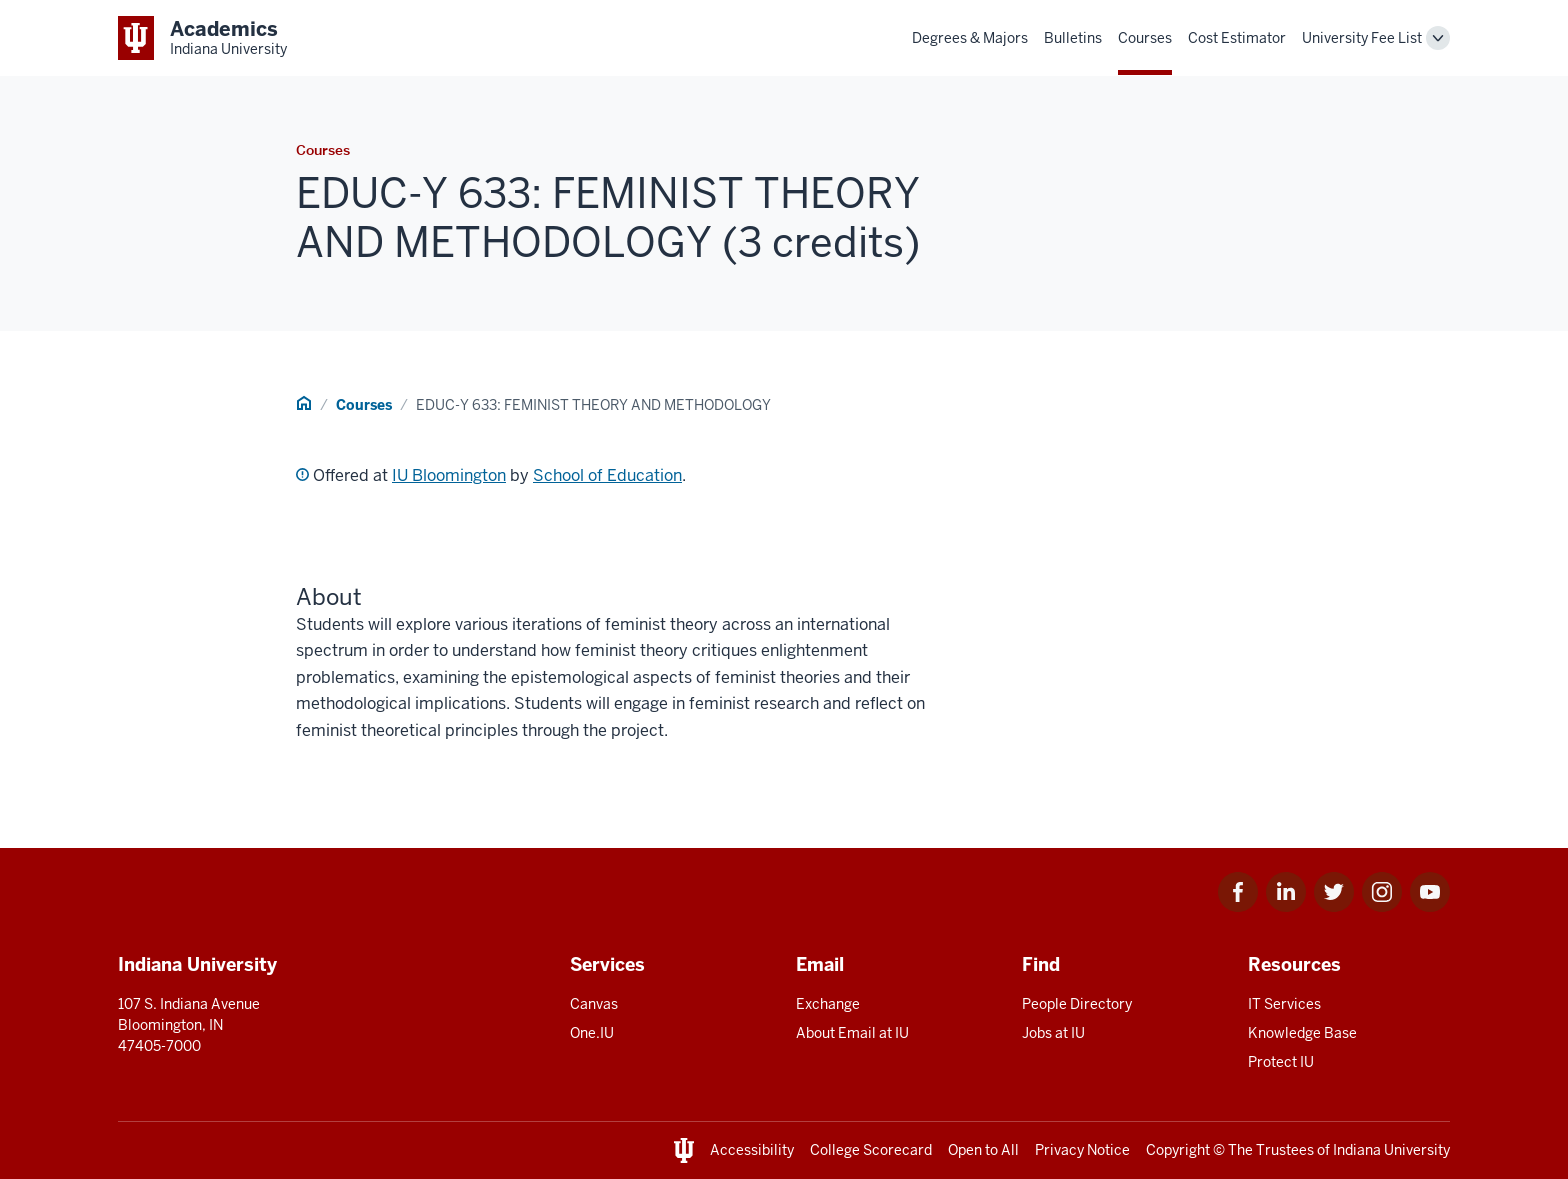 The height and width of the screenshot is (1179, 1568). Describe the element at coordinates (1073, 38) in the screenshot. I see `Bulletins` at that location.